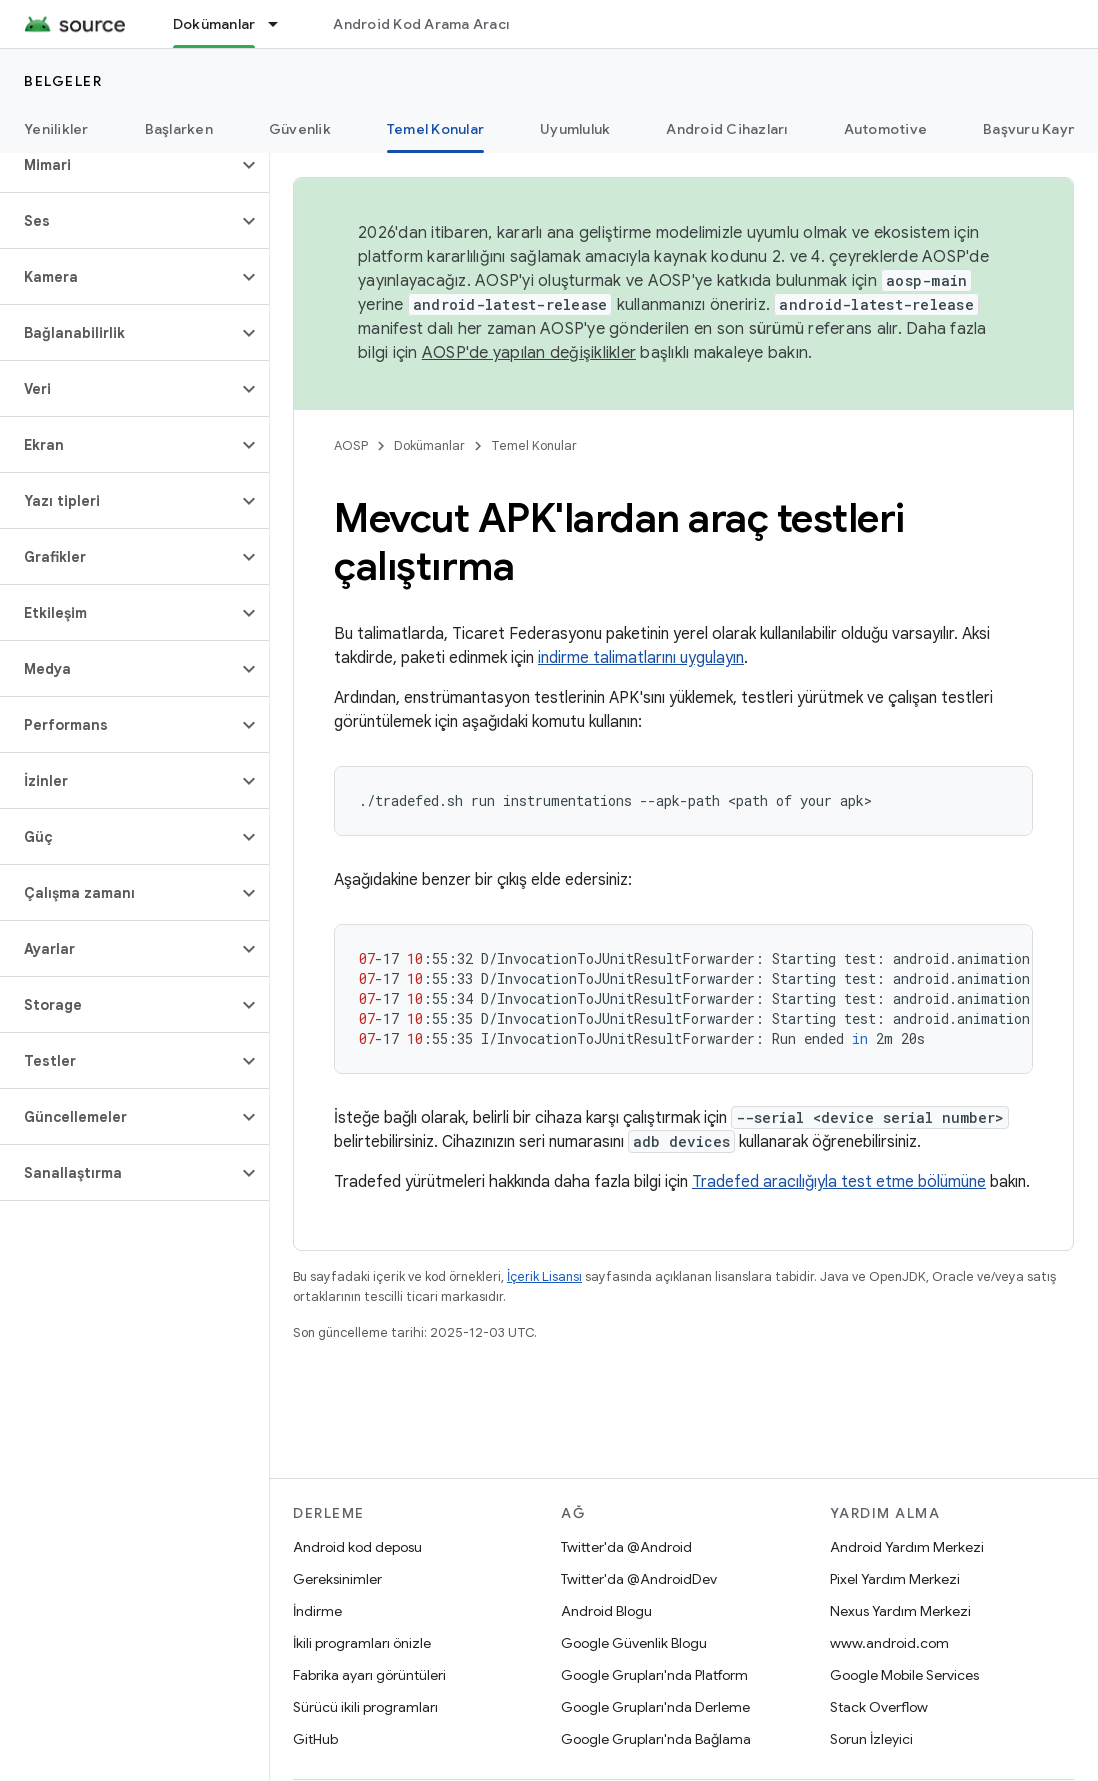  What do you see at coordinates (369, 1675) in the screenshot?
I see `Fabrika ayarı görüntüleri` at bounding box center [369, 1675].